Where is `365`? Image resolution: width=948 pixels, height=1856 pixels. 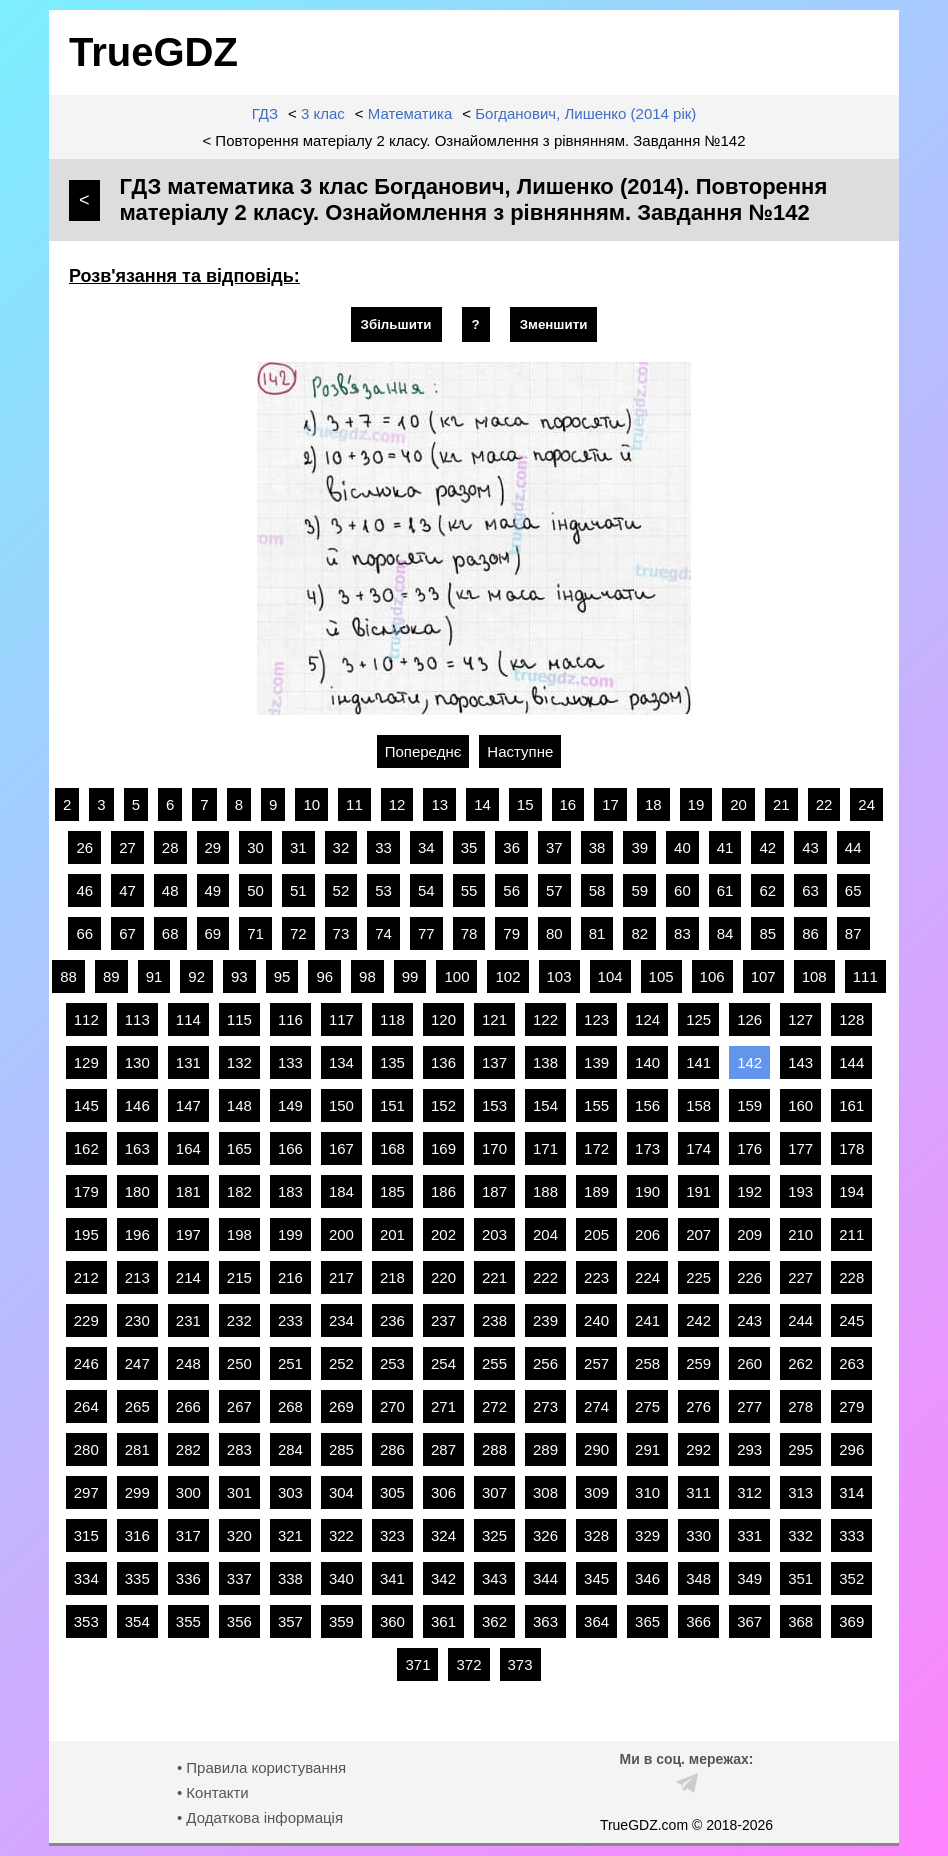
365 is located at coordinates (647, 1621).